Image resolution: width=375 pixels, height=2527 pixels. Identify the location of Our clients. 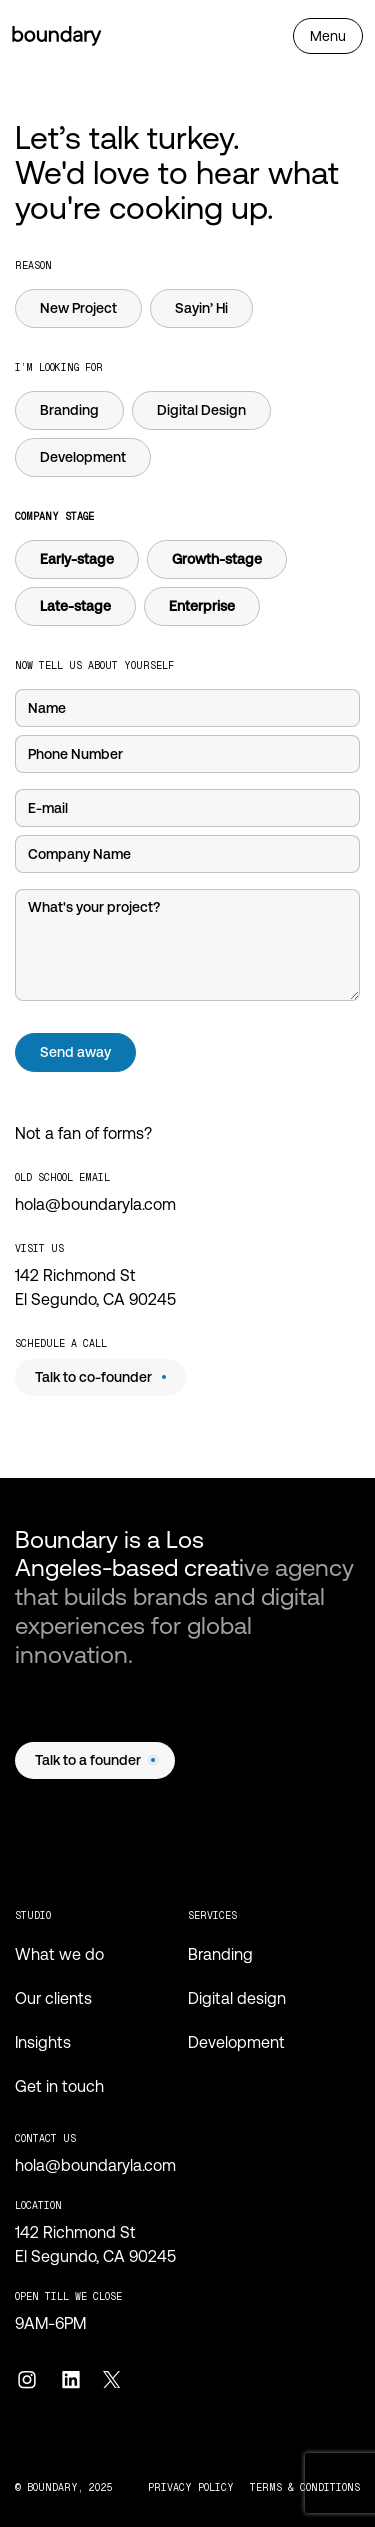
(53, 1998).